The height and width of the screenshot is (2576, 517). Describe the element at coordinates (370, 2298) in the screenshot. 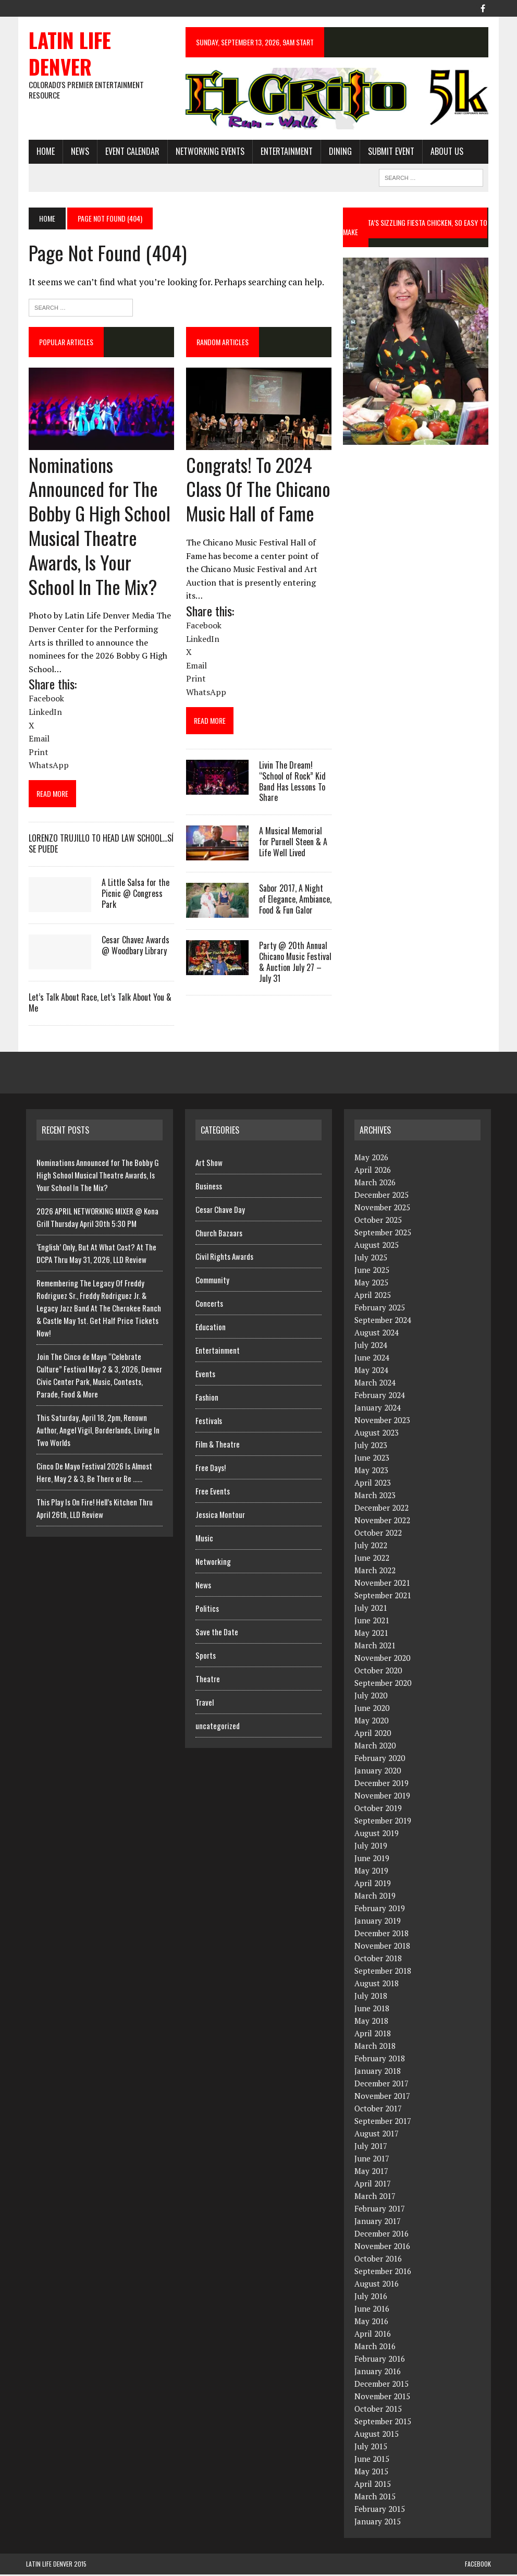

I see `July 2016` at that location.